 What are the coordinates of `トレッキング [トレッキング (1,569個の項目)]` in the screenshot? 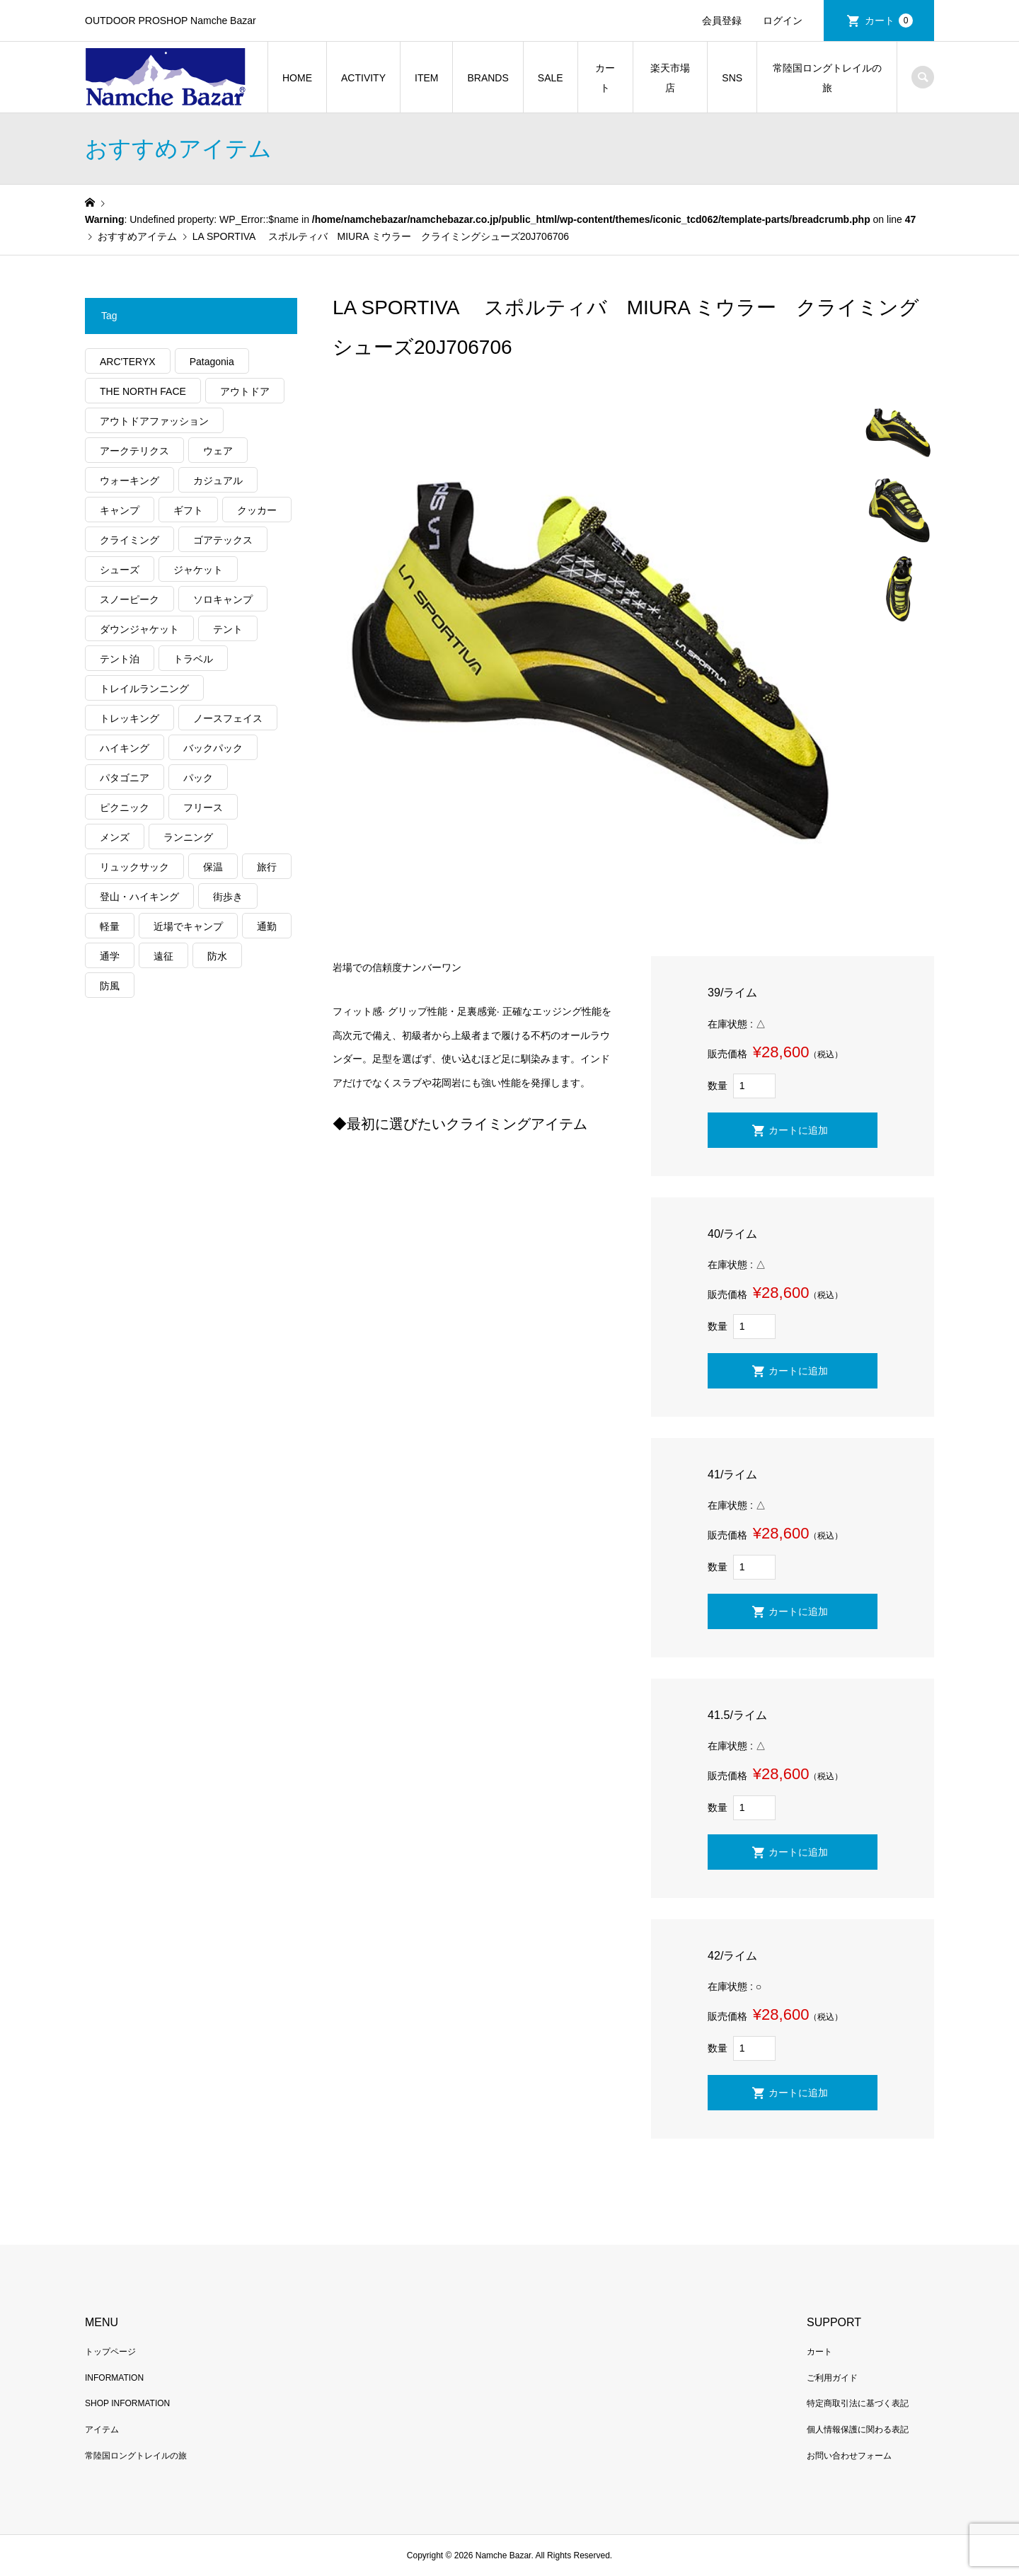 It's located at (129, 718).